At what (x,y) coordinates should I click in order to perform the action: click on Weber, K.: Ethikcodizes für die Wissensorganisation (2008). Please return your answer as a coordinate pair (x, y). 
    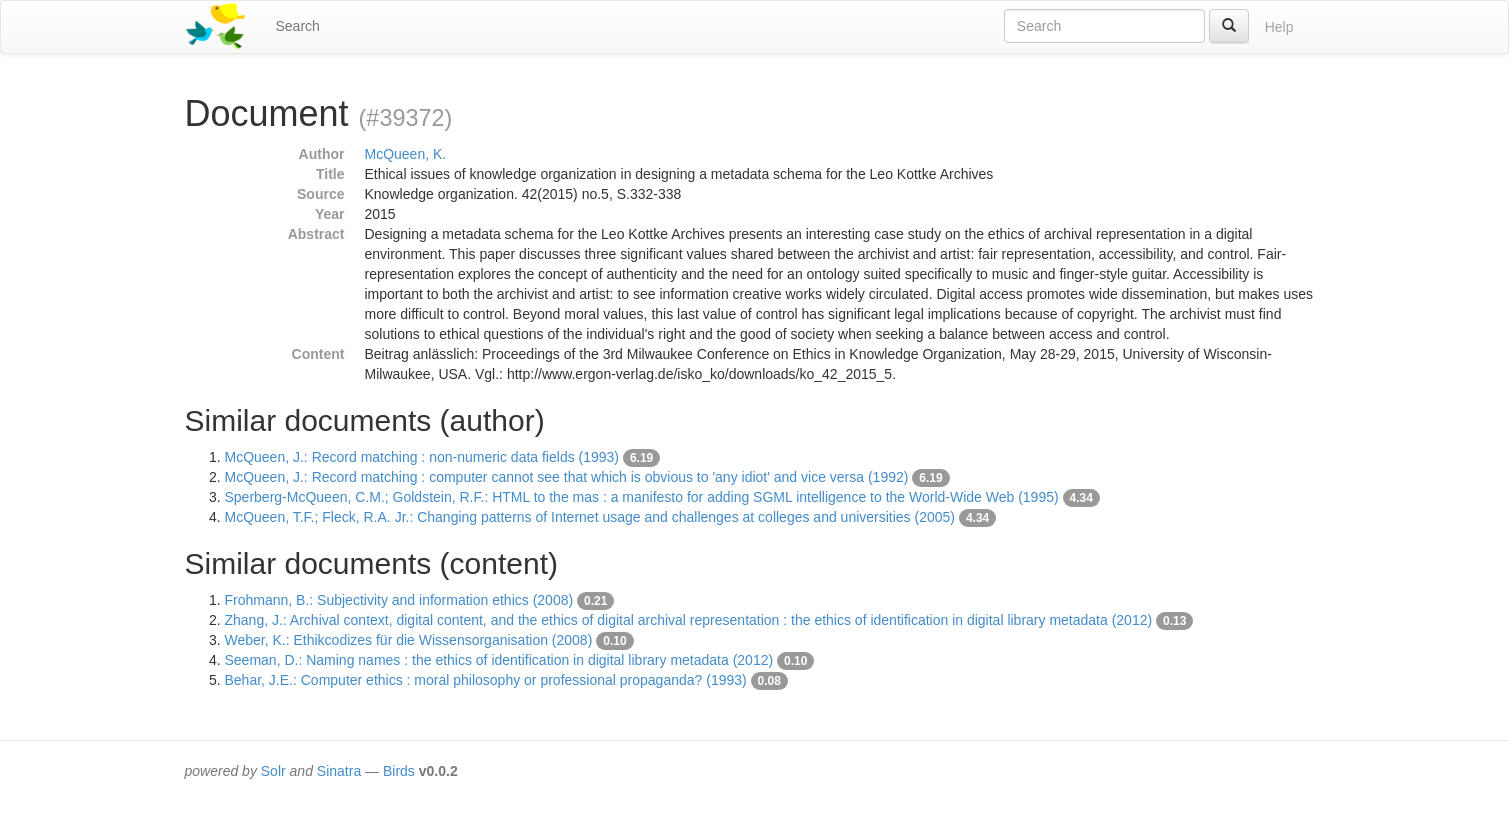
    Looking at the image, I should click on (409, 640).